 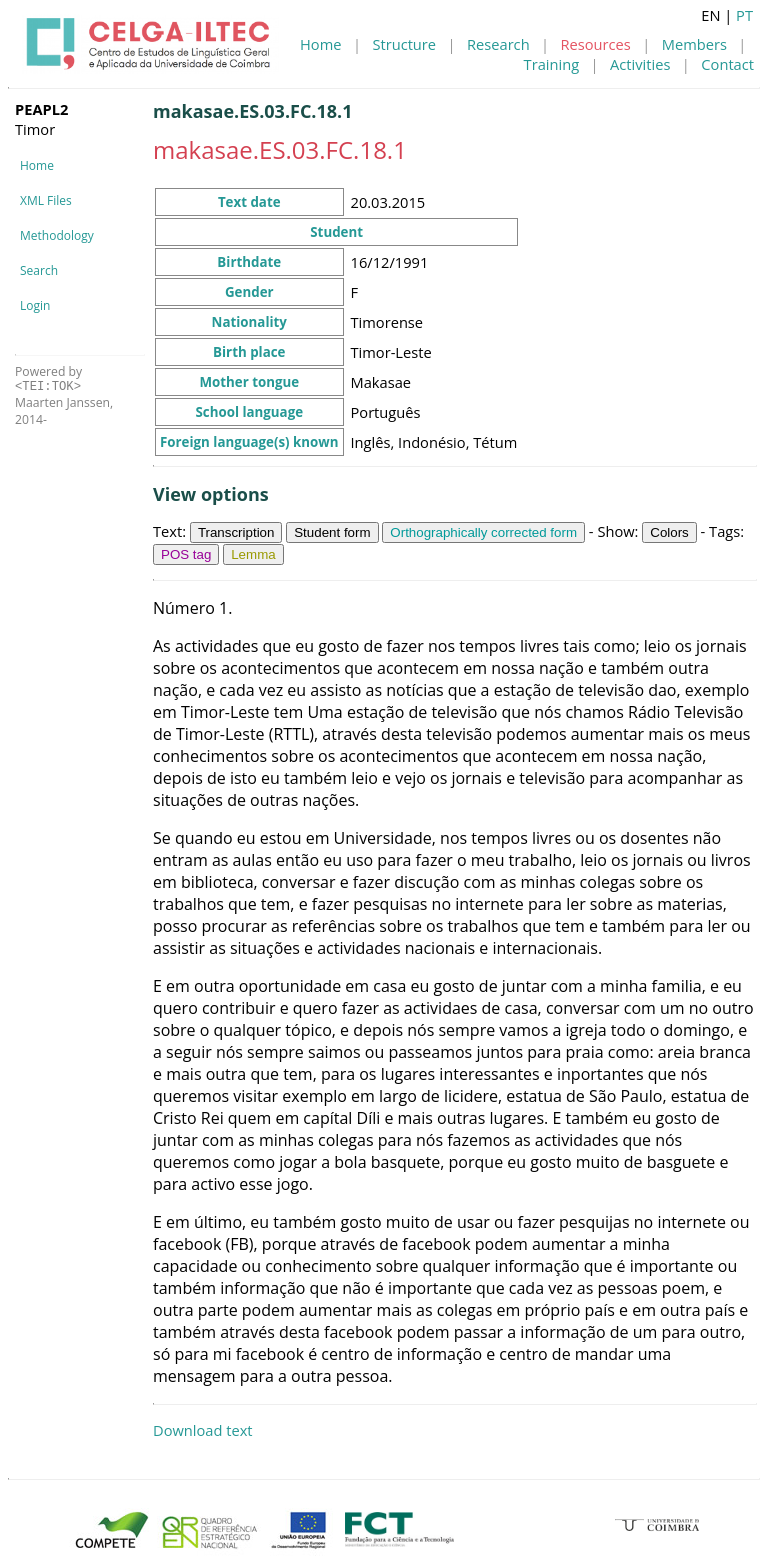 What do you see at coordinates (186, 554) in the screenshot?
I see `POS tag` at bounding box center [186, 554].